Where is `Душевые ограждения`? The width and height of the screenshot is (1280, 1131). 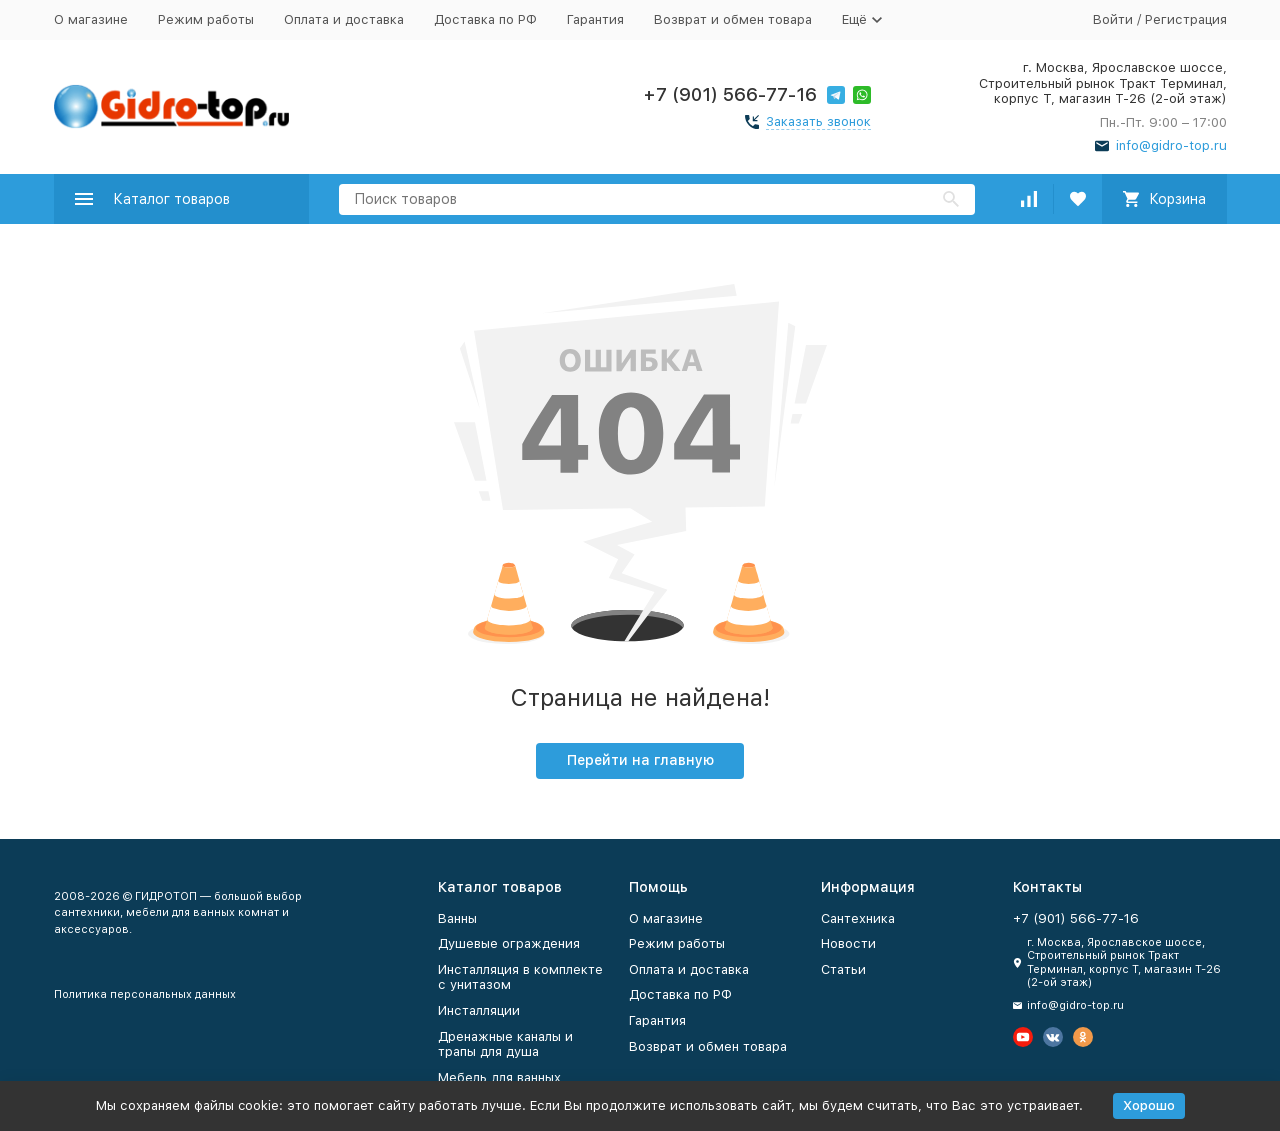 Душевые ограждения is located at coordinates (509, 943).